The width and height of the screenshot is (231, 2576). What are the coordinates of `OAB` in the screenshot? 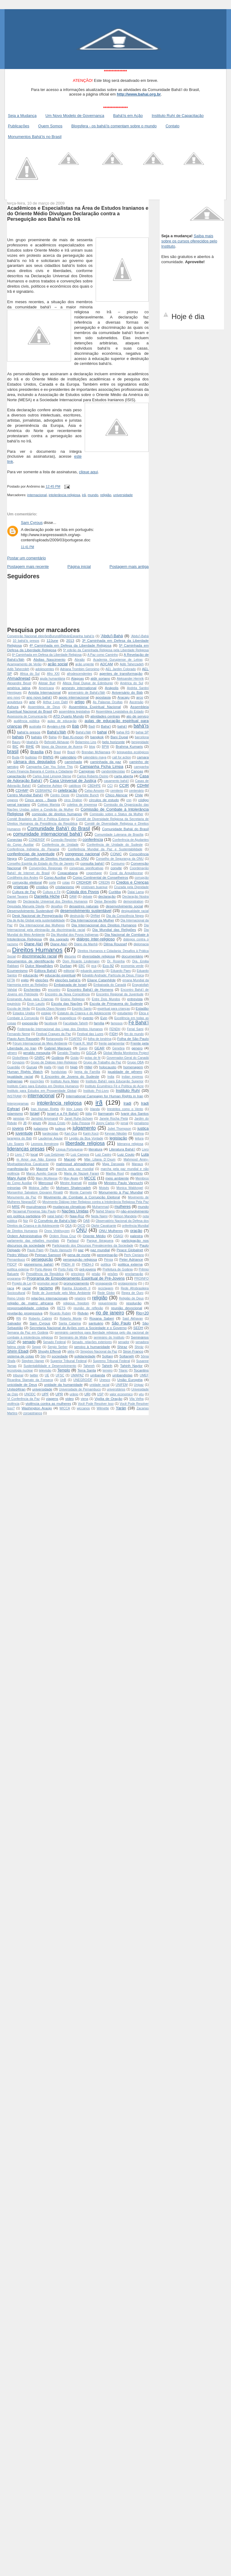 It's located at (86, 1221).